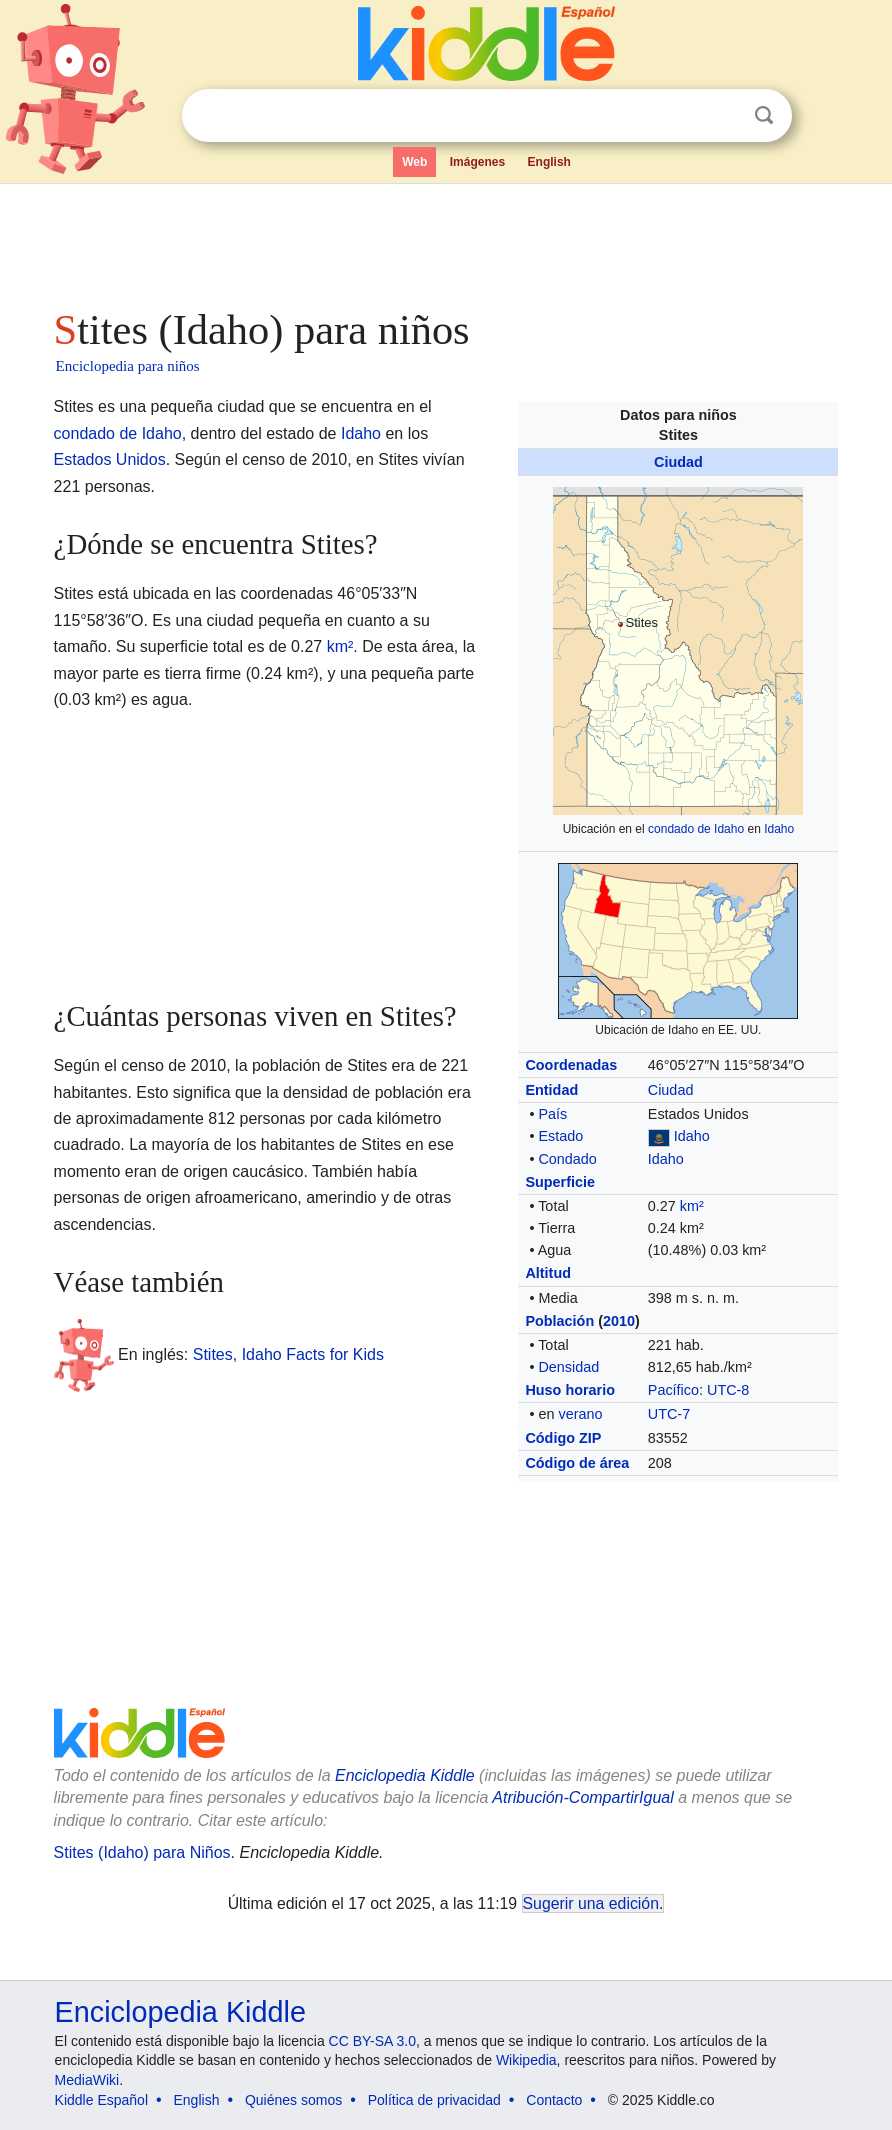 This screenshot has width=892, height=2130. Describe the element at coordinates (446, 240) in the screenshot. I see `[Advertisement]` at that location.